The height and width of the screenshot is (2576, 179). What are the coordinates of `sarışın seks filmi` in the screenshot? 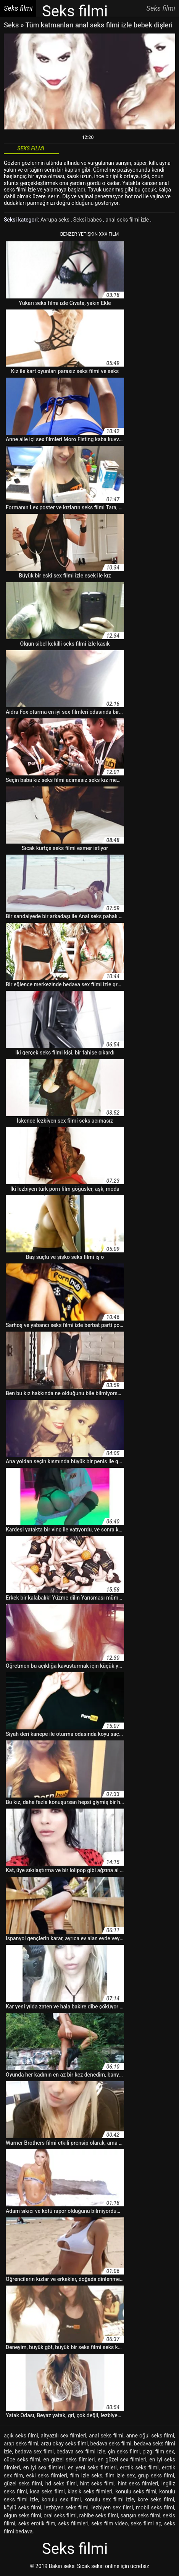 It's located at (141, 2515).